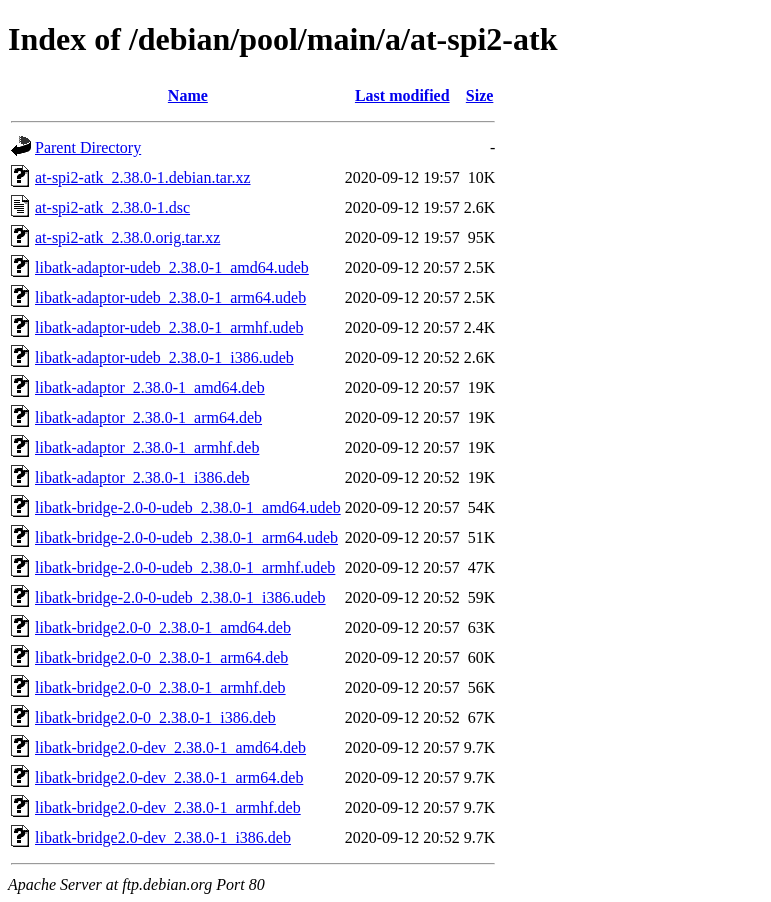 Image resolution: width=771 pixels, height=902 pixels. Describe the element at coordinates (163, 627) in the screenshot. I see `libatk-bridge2.0-0_2.38.0-1_amd64.deb` at that location.